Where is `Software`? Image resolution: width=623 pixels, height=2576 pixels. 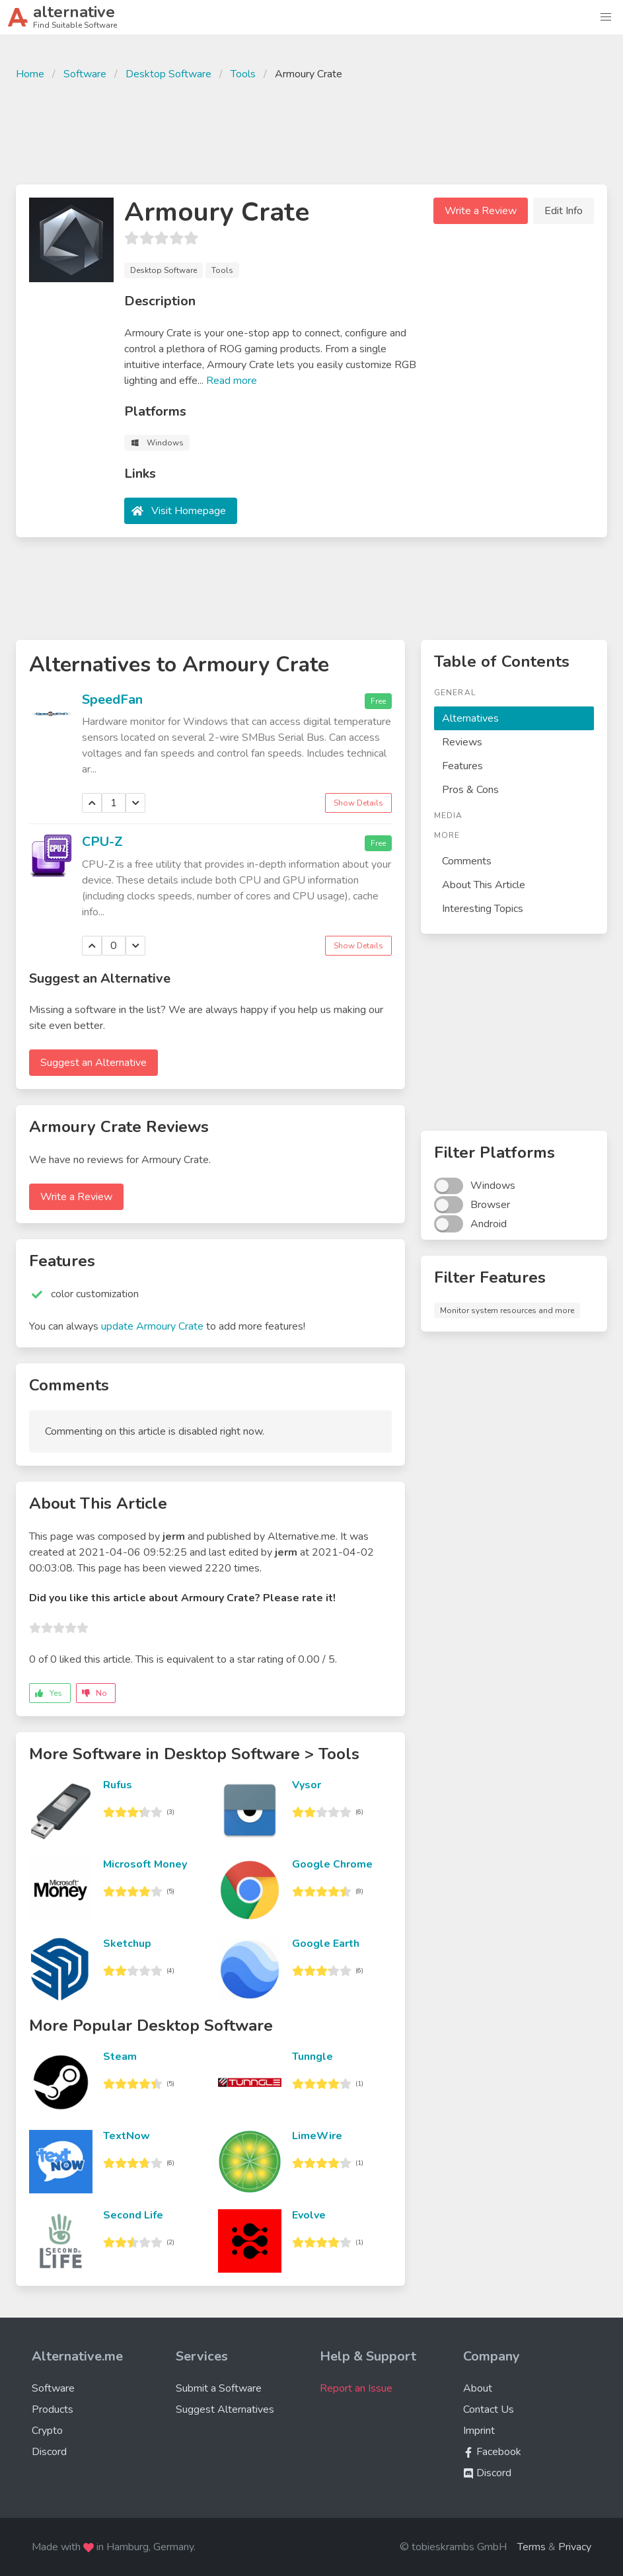 Software is located at coordinates (84, 74).